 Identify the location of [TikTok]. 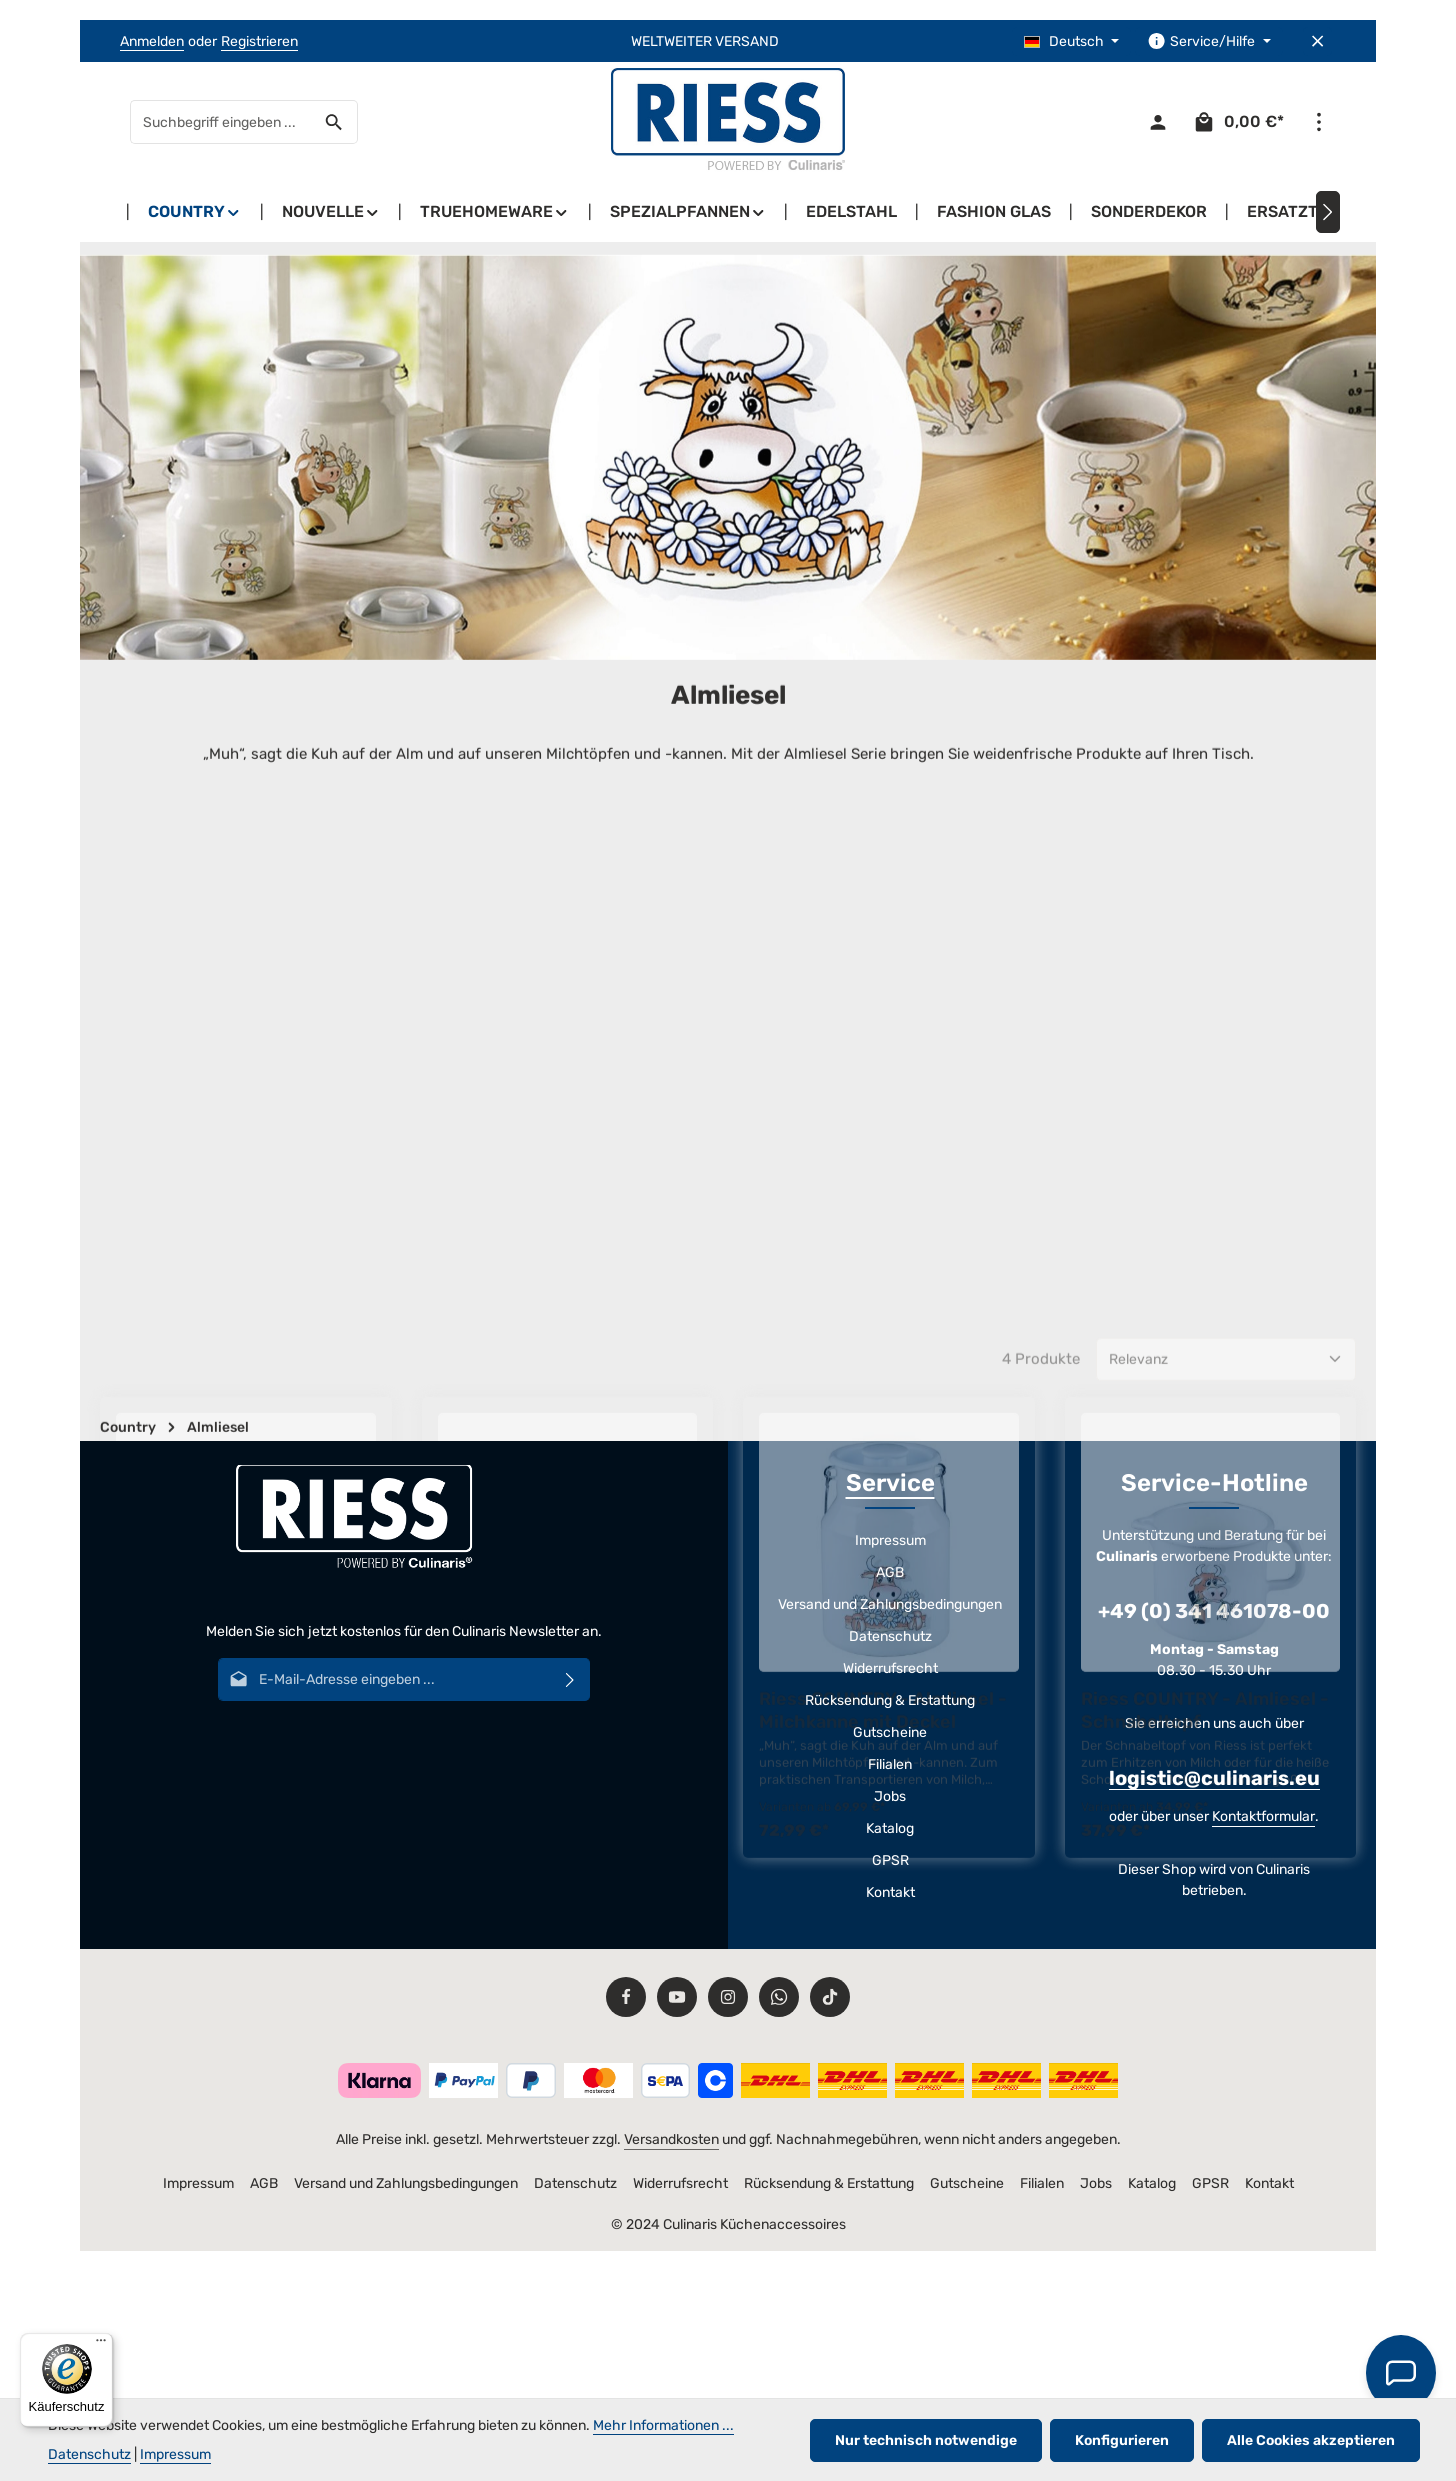
(830, 1997).